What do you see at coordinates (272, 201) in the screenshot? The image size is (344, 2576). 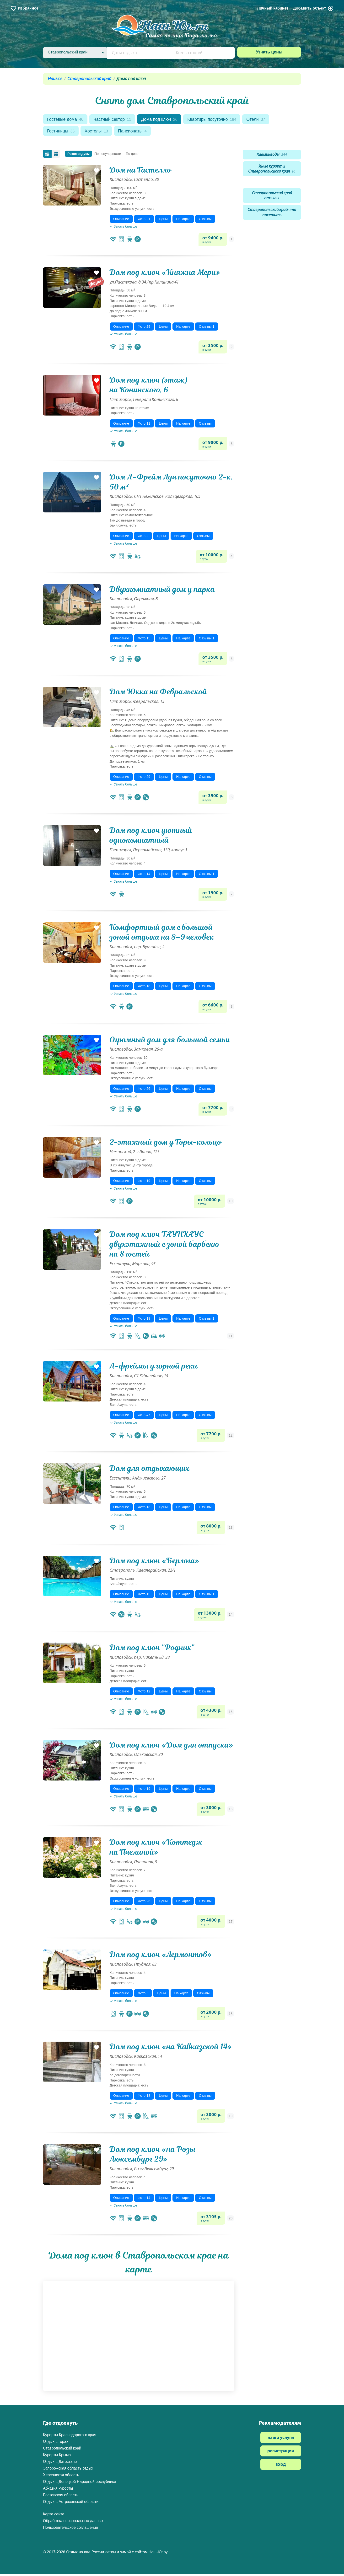 I see `Ставропольский край отзывы` at bounding box center [272, 201].